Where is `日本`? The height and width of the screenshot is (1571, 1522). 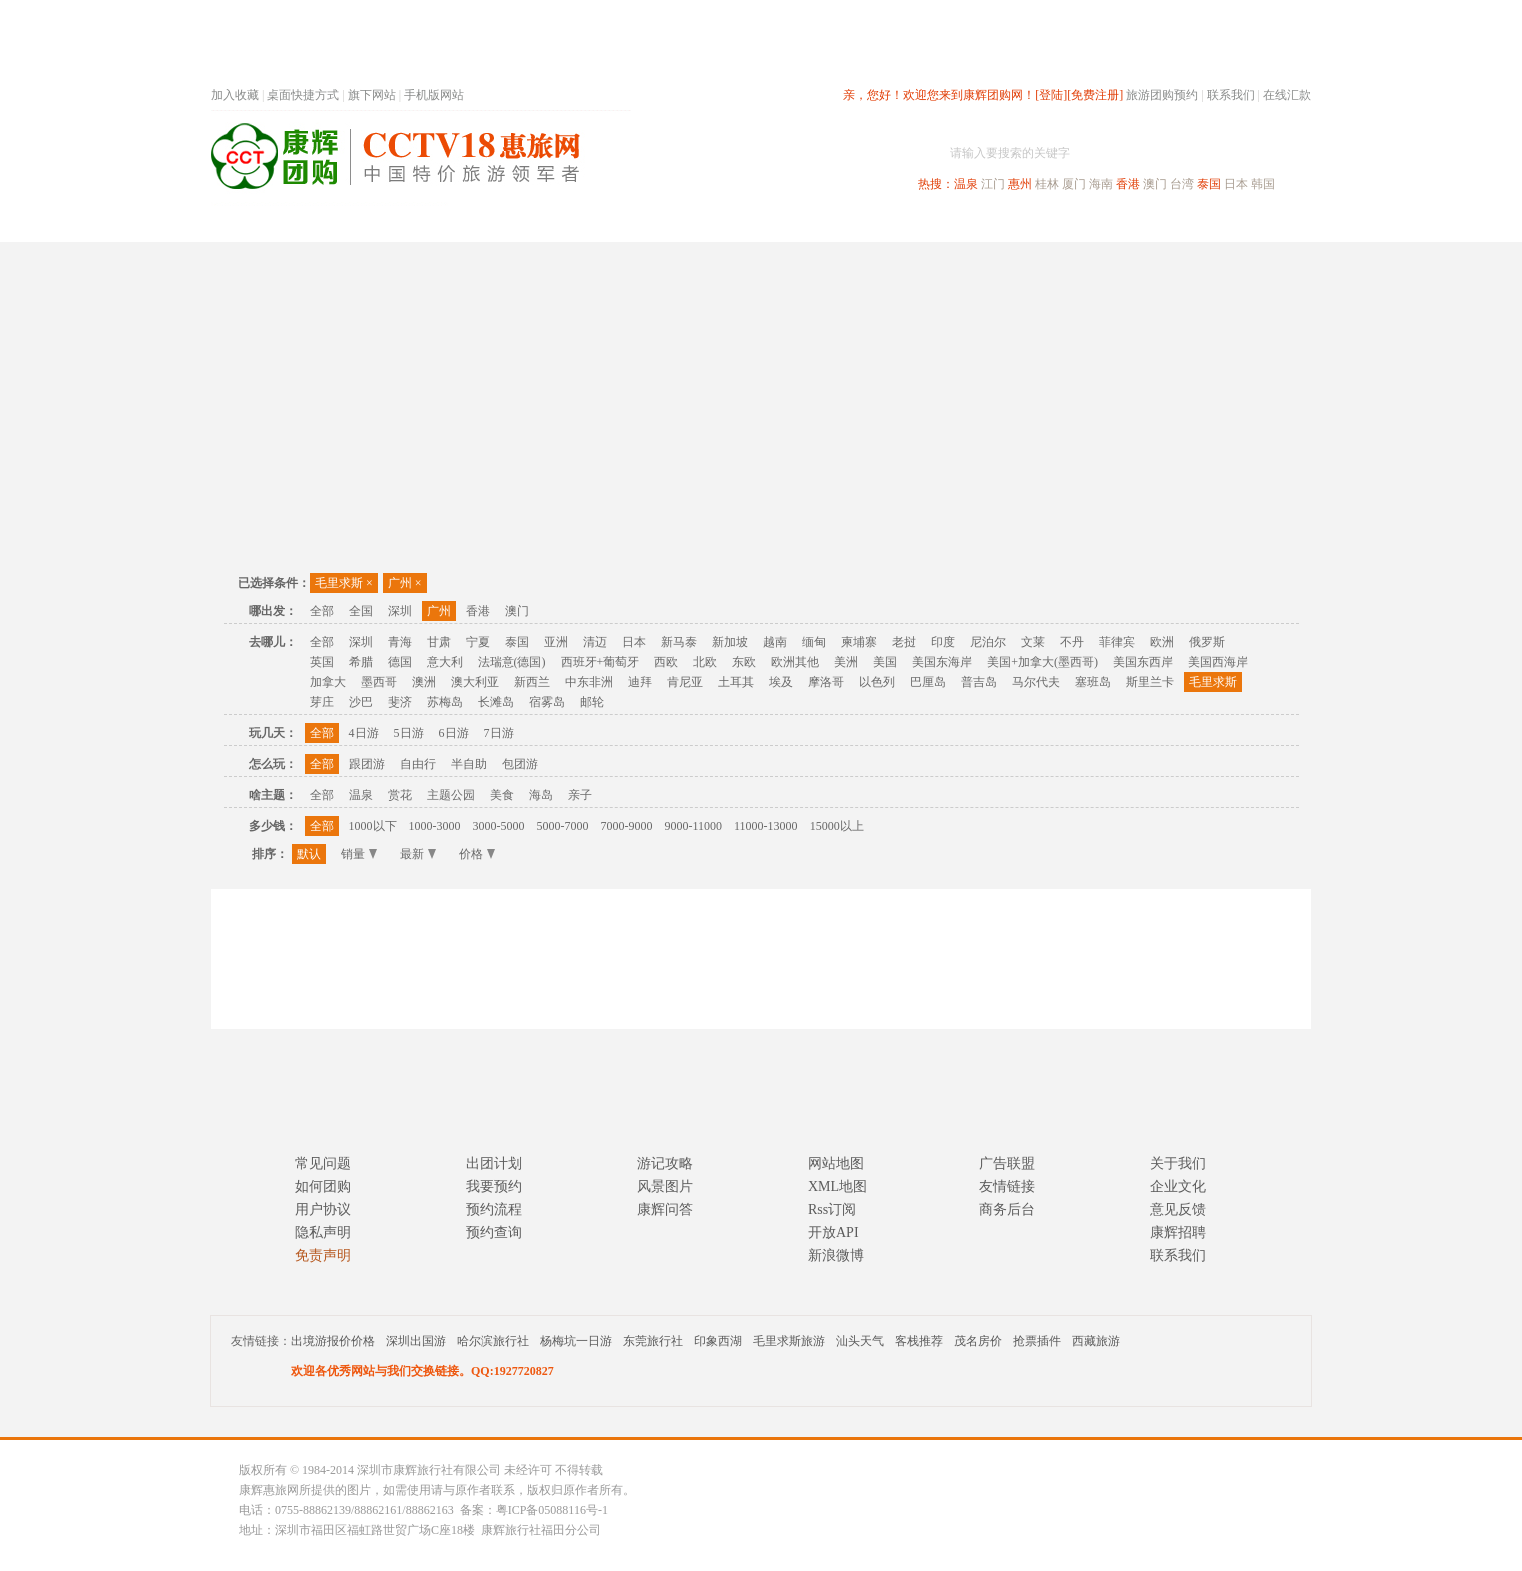 日本 is located at coordinates (1236, 184).